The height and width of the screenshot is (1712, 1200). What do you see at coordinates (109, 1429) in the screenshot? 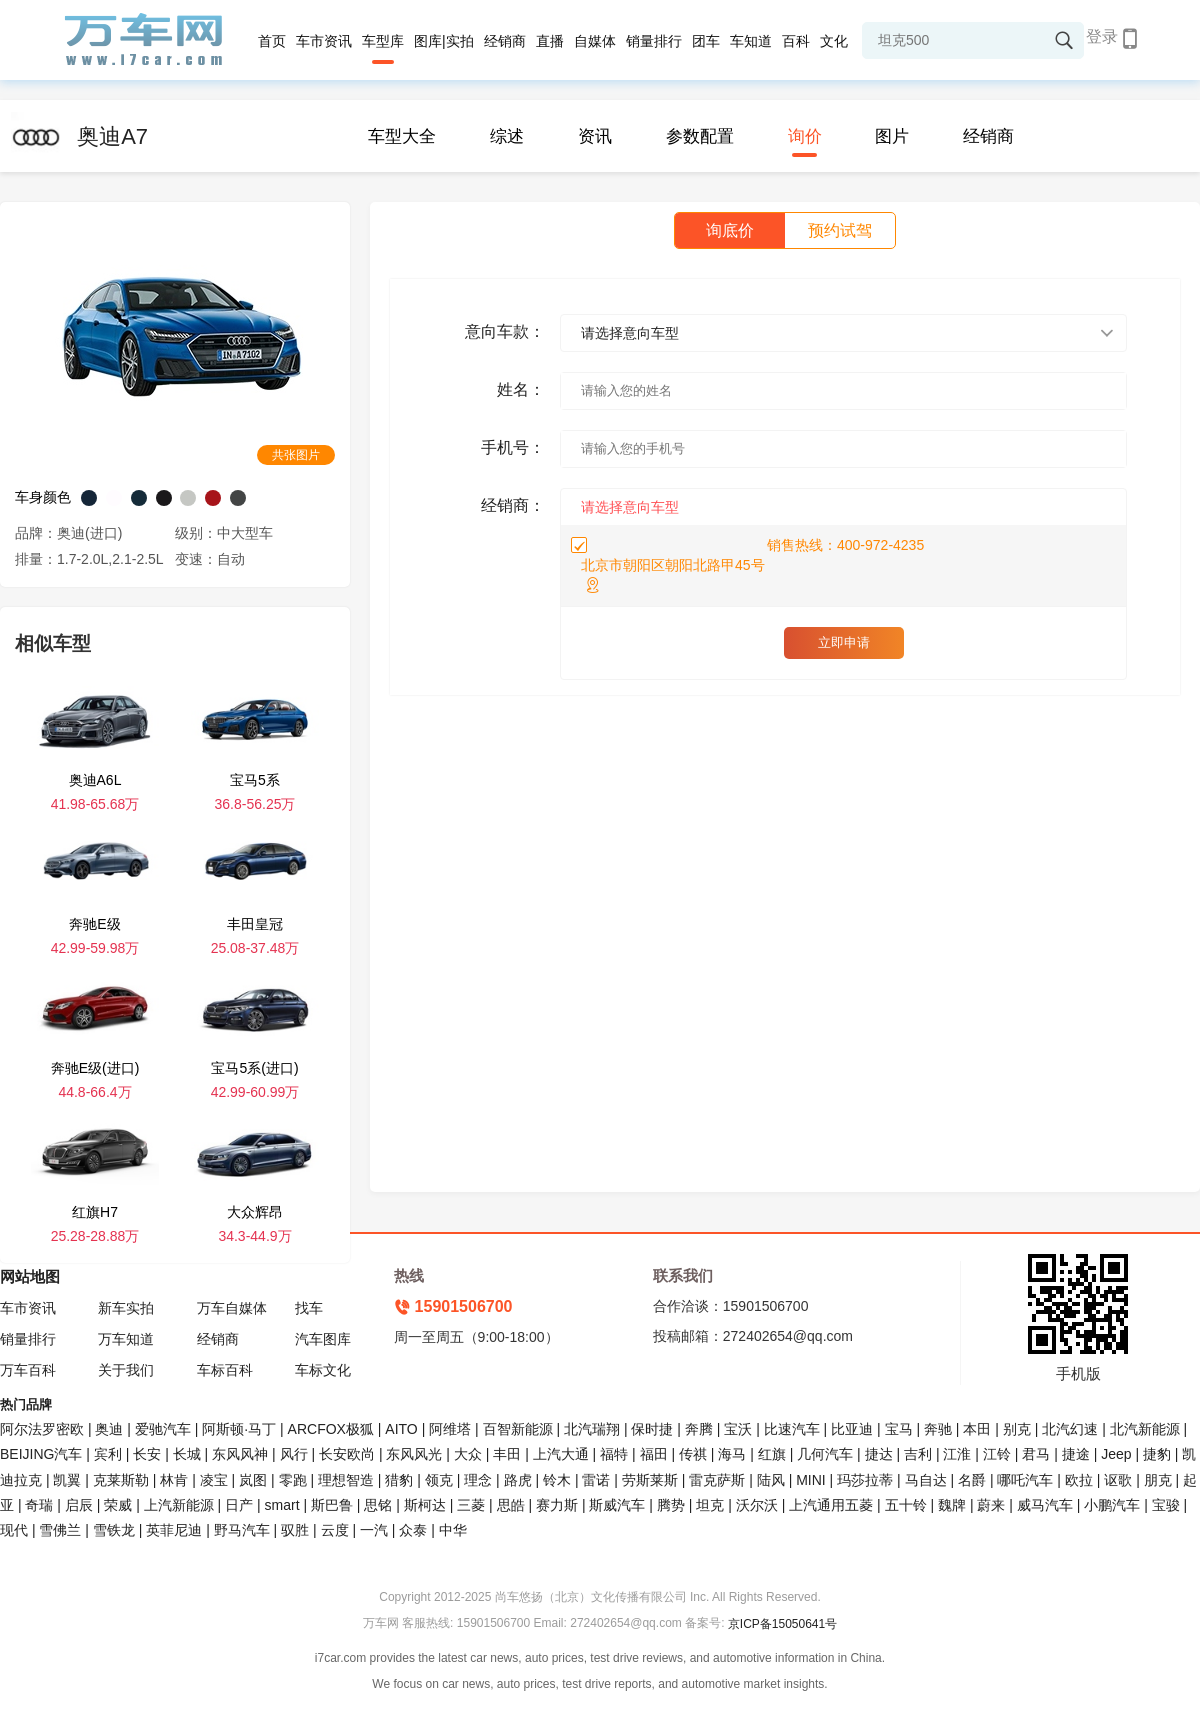
I see `奥迪` at bounding box center [109, 1429].